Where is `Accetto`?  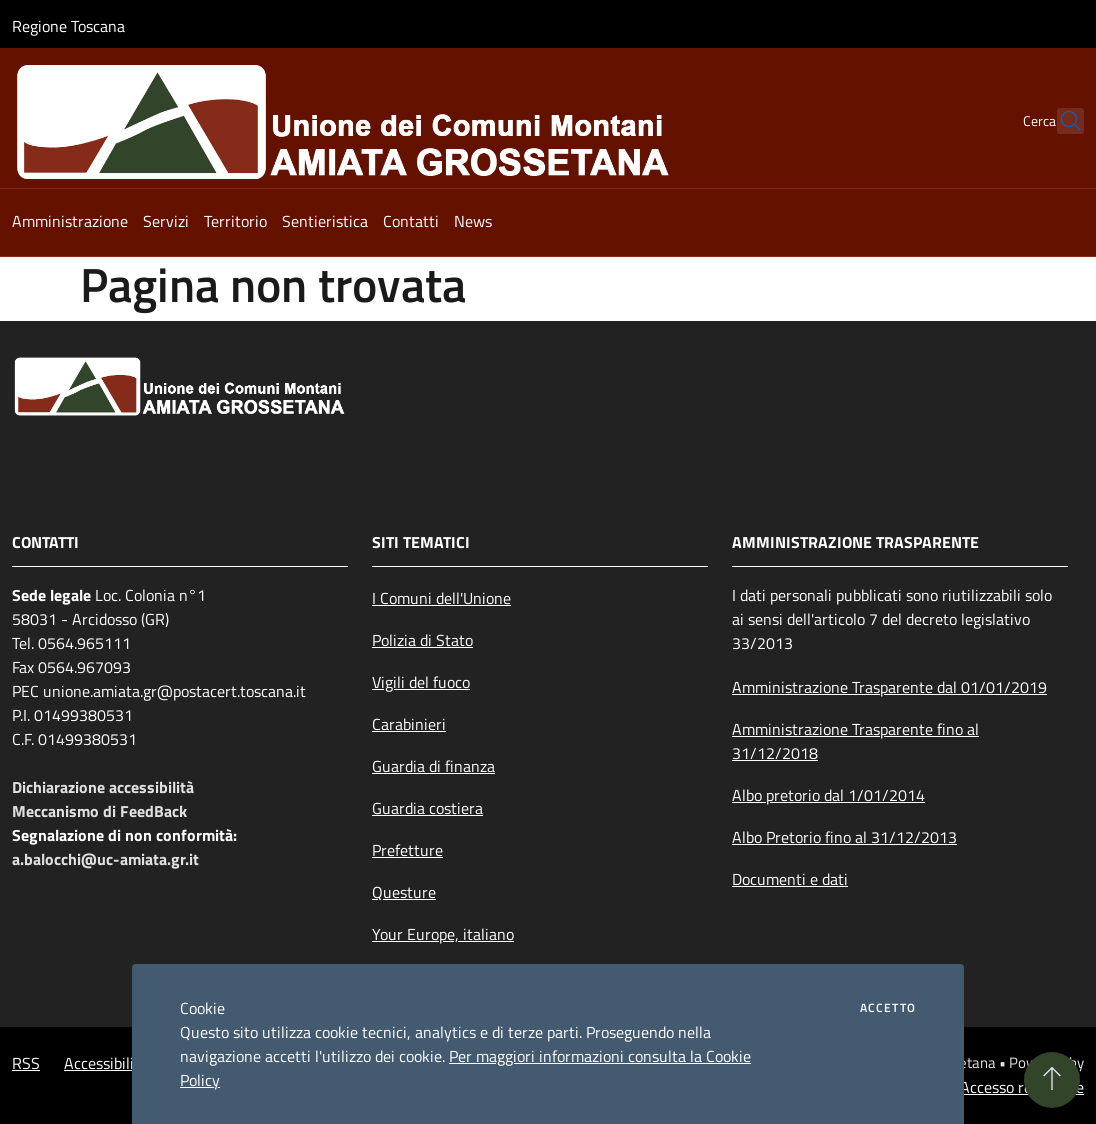
Accetto is located at coordinates (888, 1008).